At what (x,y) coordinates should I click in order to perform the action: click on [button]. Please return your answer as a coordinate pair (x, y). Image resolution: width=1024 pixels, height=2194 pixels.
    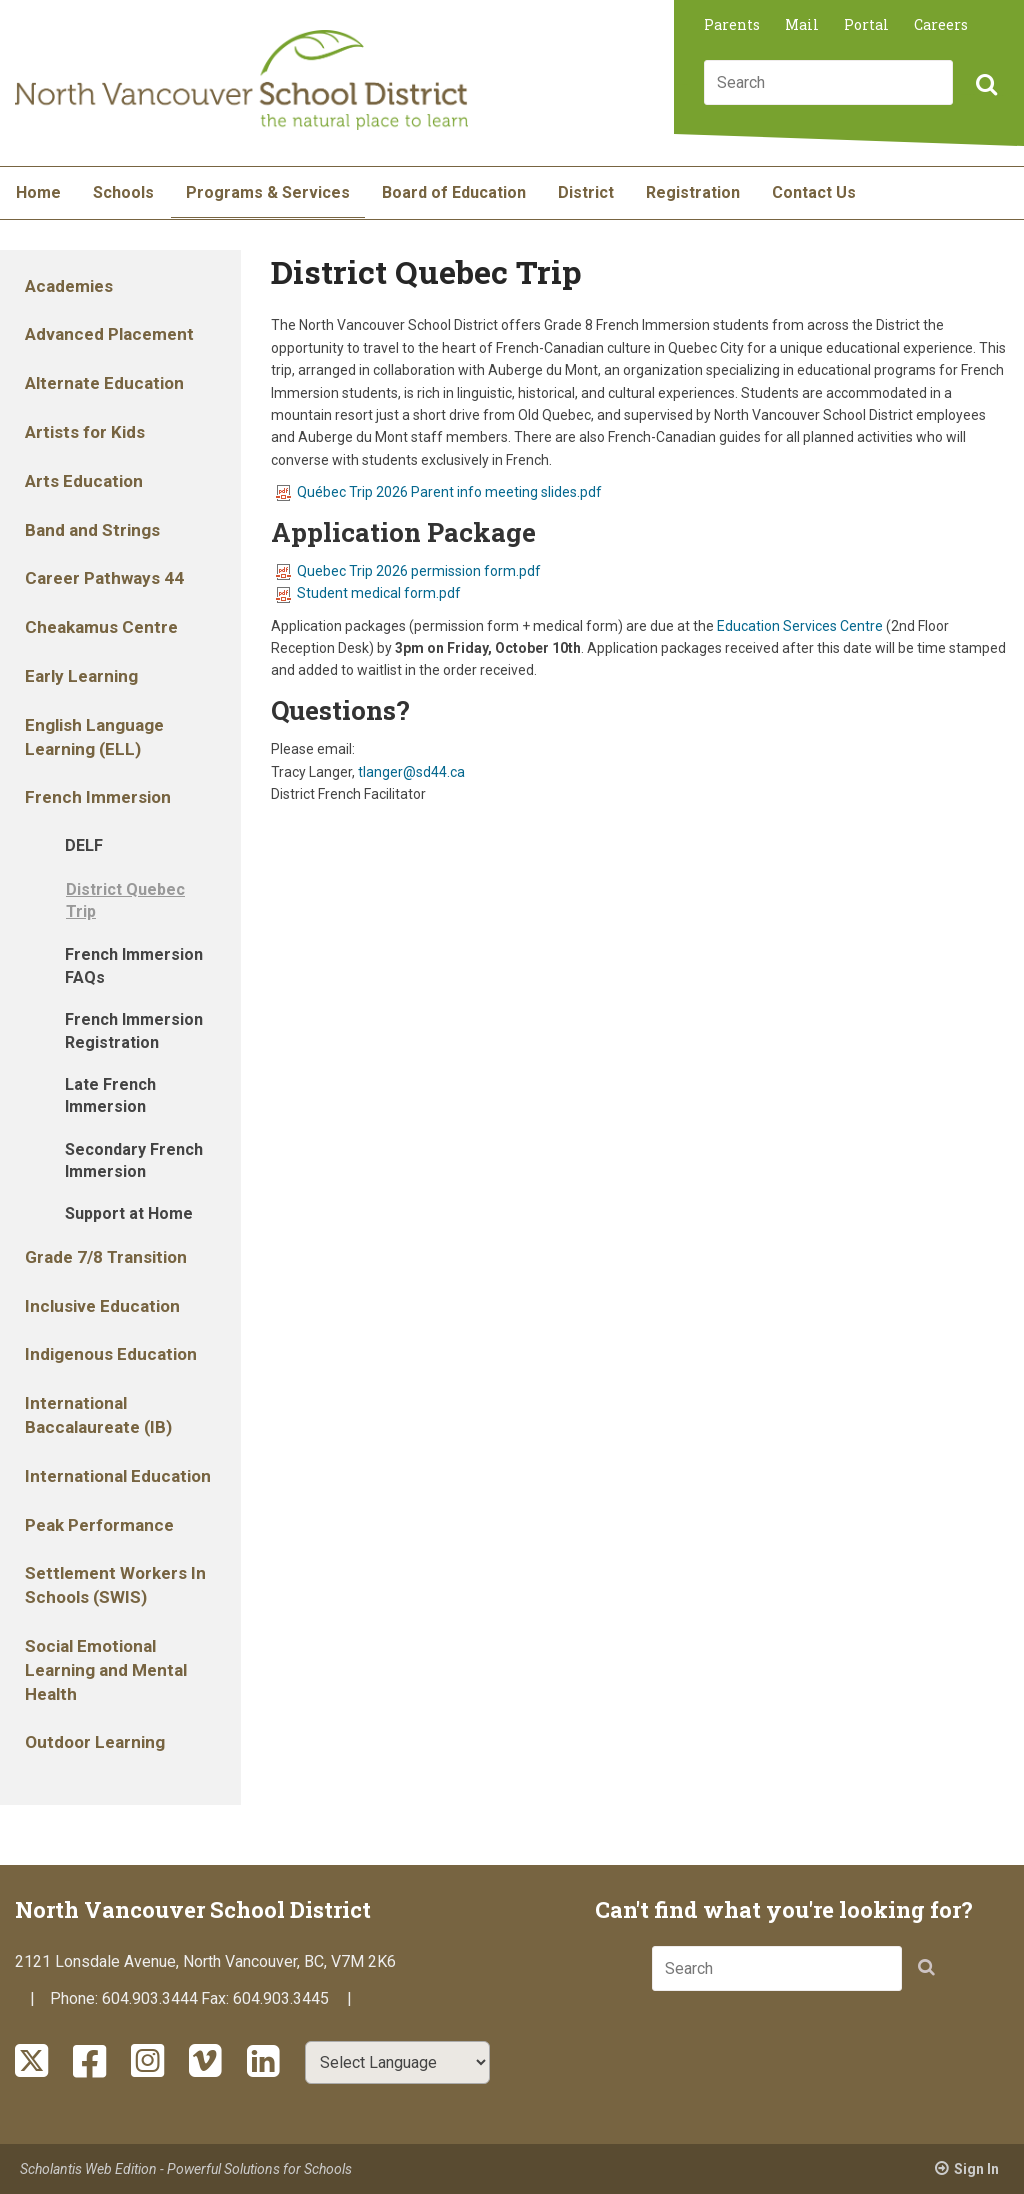
    Looking at the image, I should click on (984, 86).